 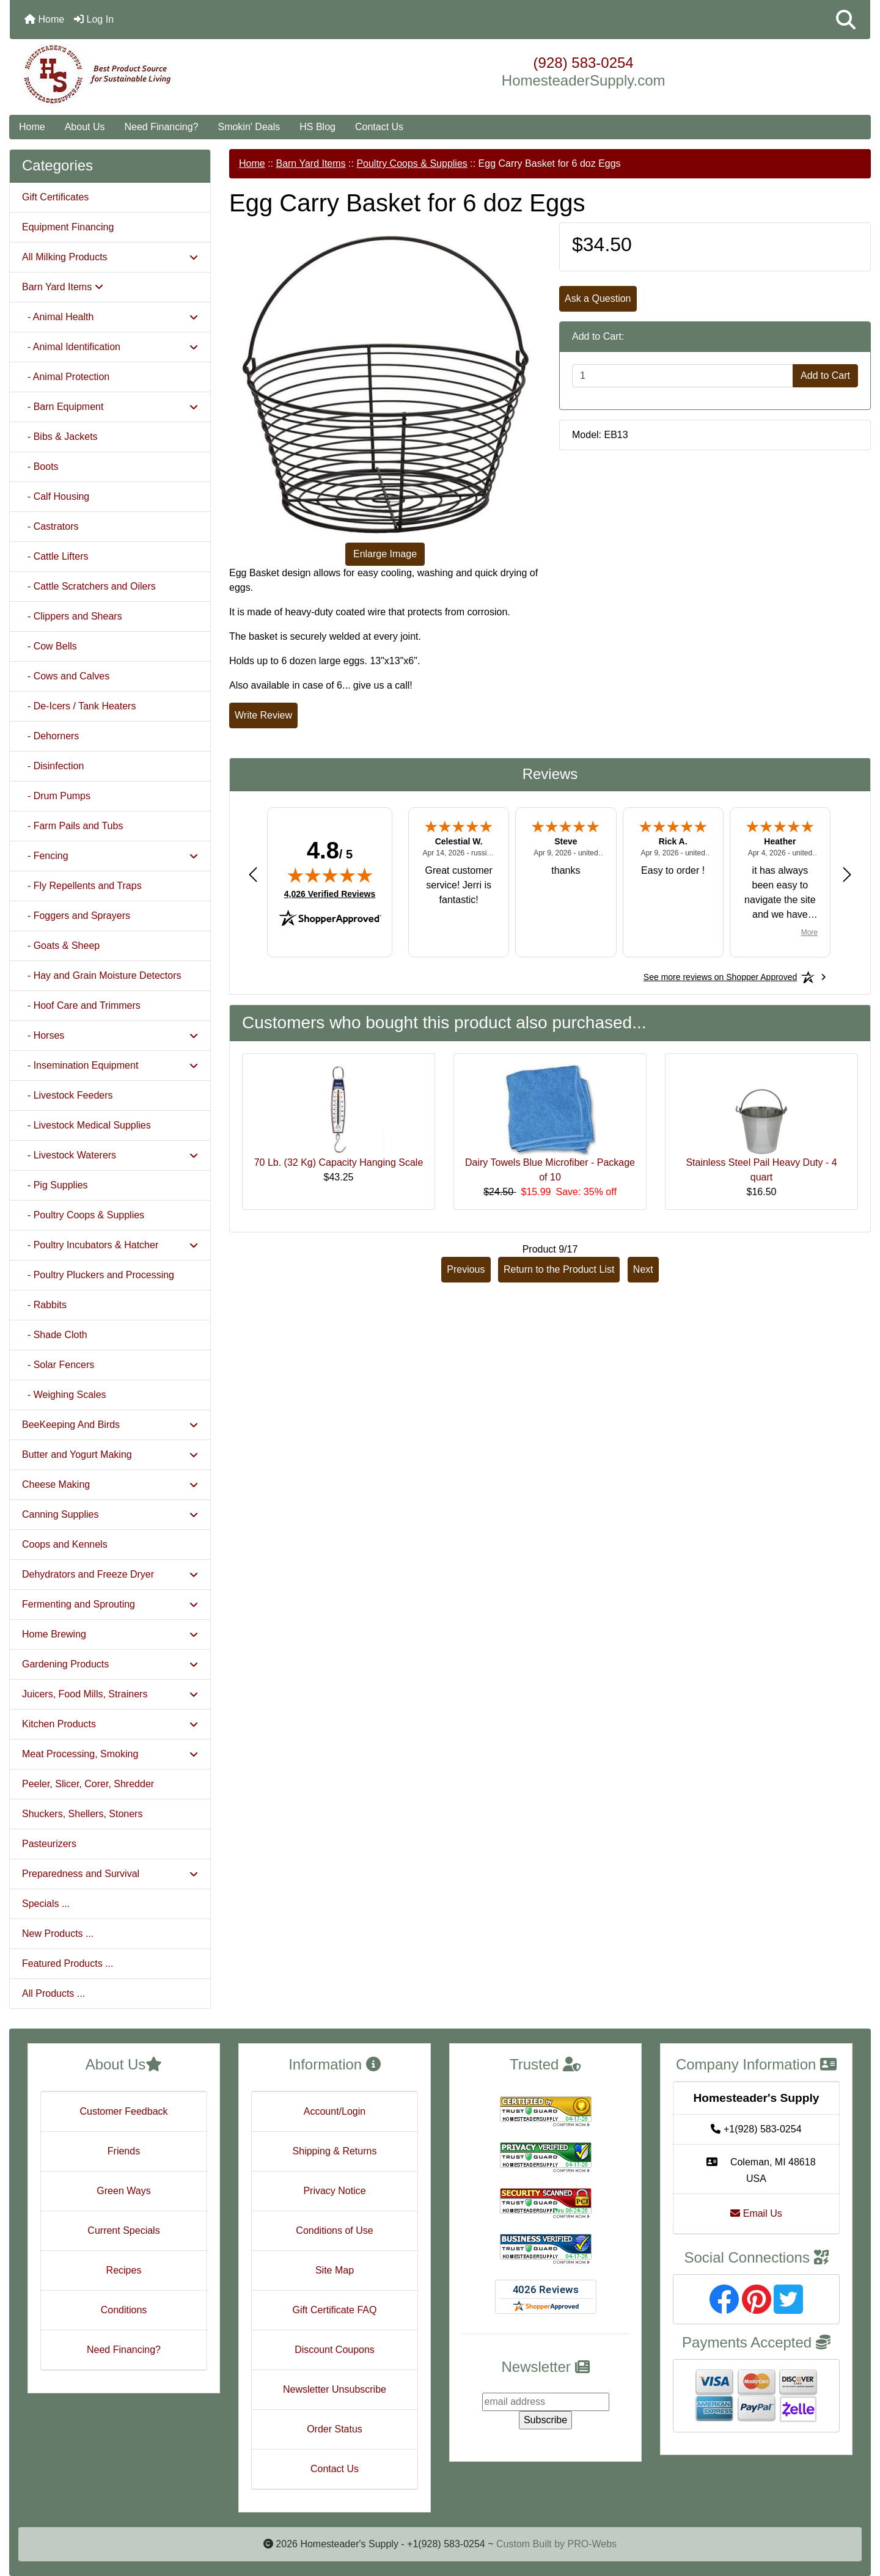 What do you see at coordinates (334, 2230) in the screenshot?
I see `Conditions of Use` at bounding box center [334, 2230].